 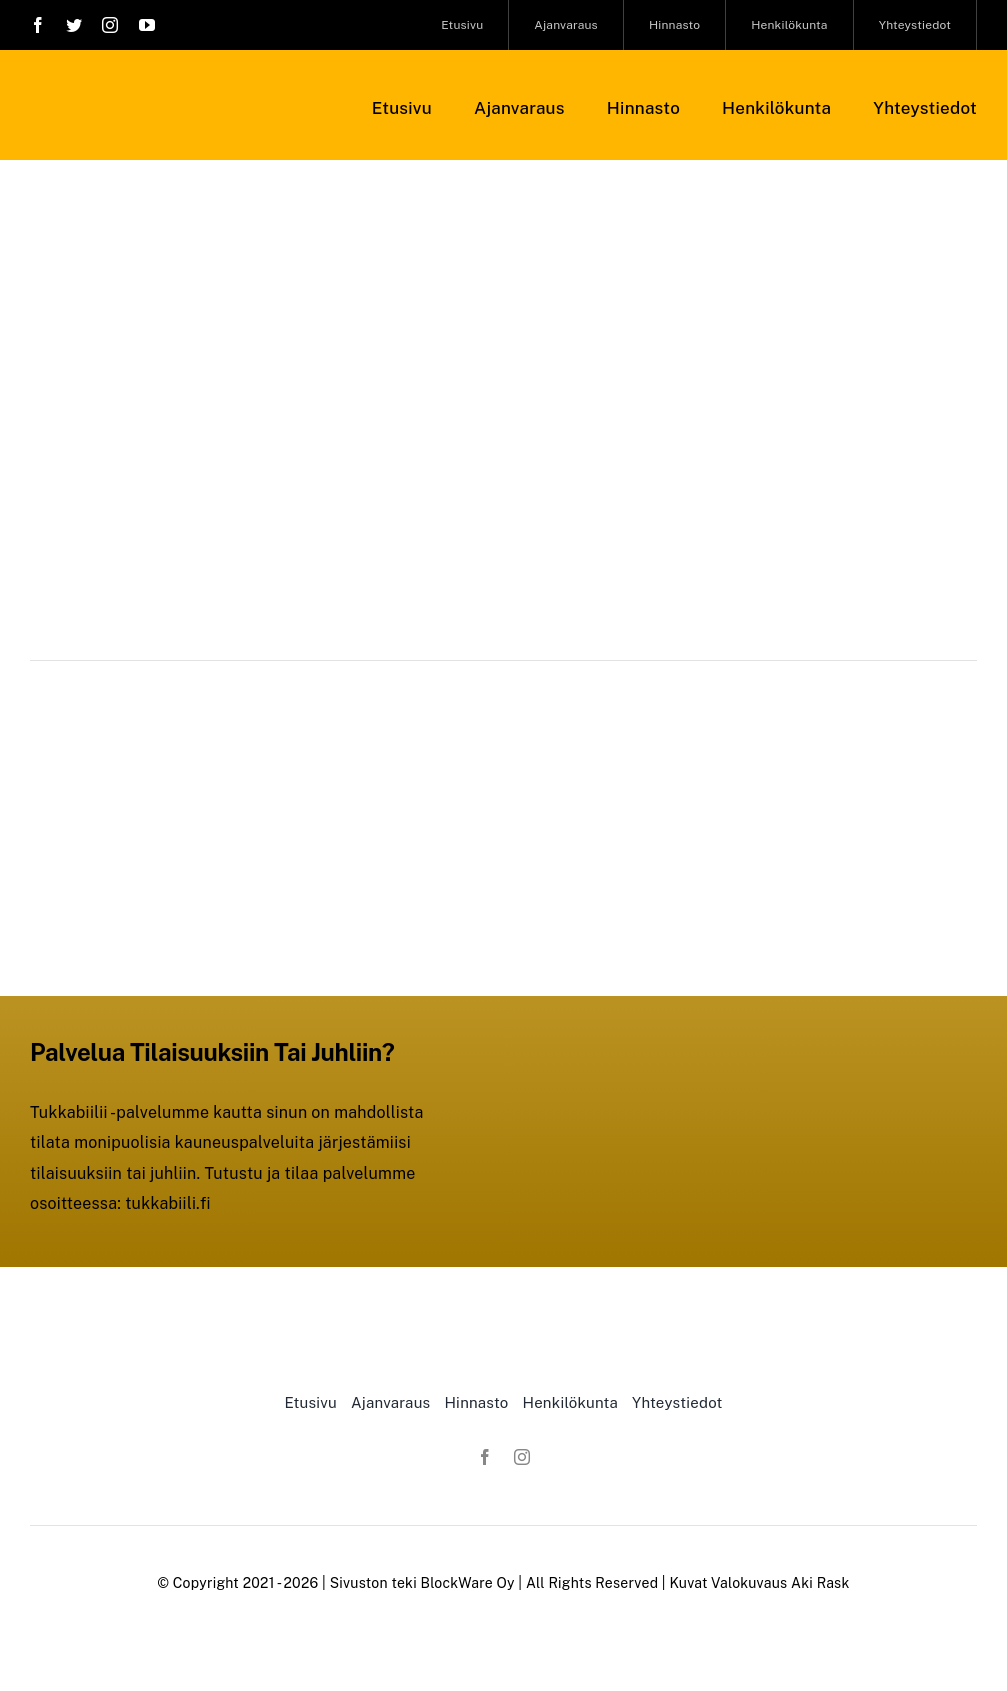 I want to click on [youtube], so click(x=147, y=25).